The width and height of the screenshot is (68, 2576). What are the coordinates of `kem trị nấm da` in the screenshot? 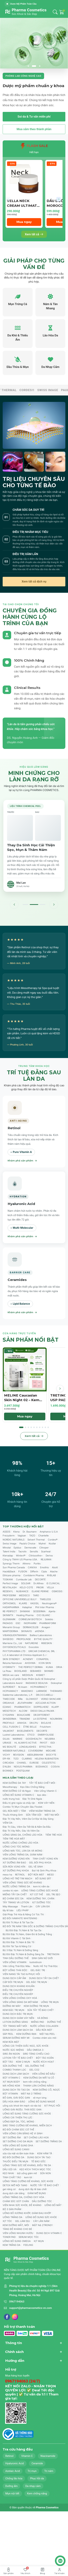 It's located at (41, 1886).